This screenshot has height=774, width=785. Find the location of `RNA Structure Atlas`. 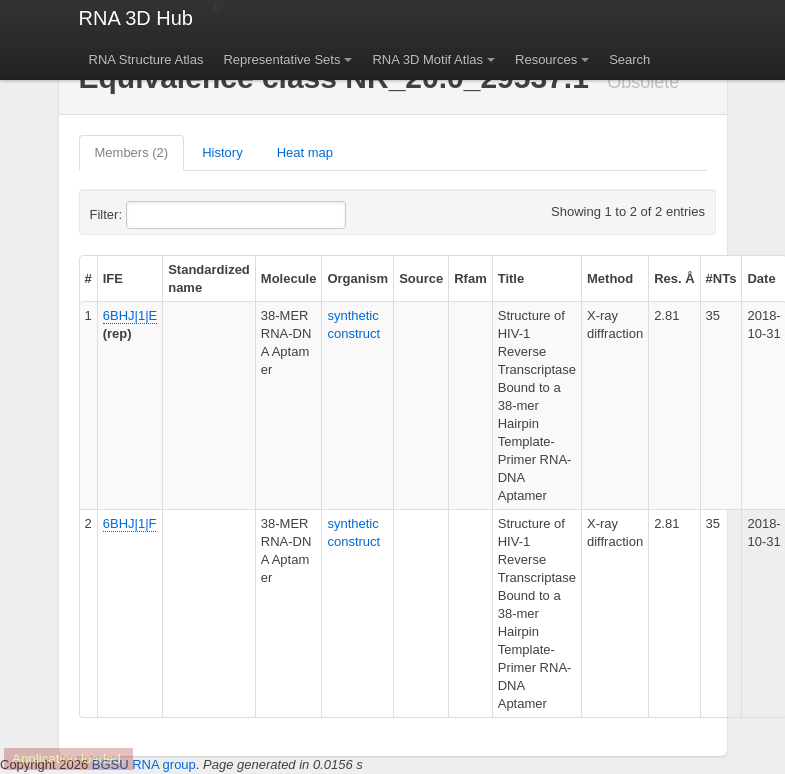

RNA Structure Atlas is located at coordinates (146, 59).